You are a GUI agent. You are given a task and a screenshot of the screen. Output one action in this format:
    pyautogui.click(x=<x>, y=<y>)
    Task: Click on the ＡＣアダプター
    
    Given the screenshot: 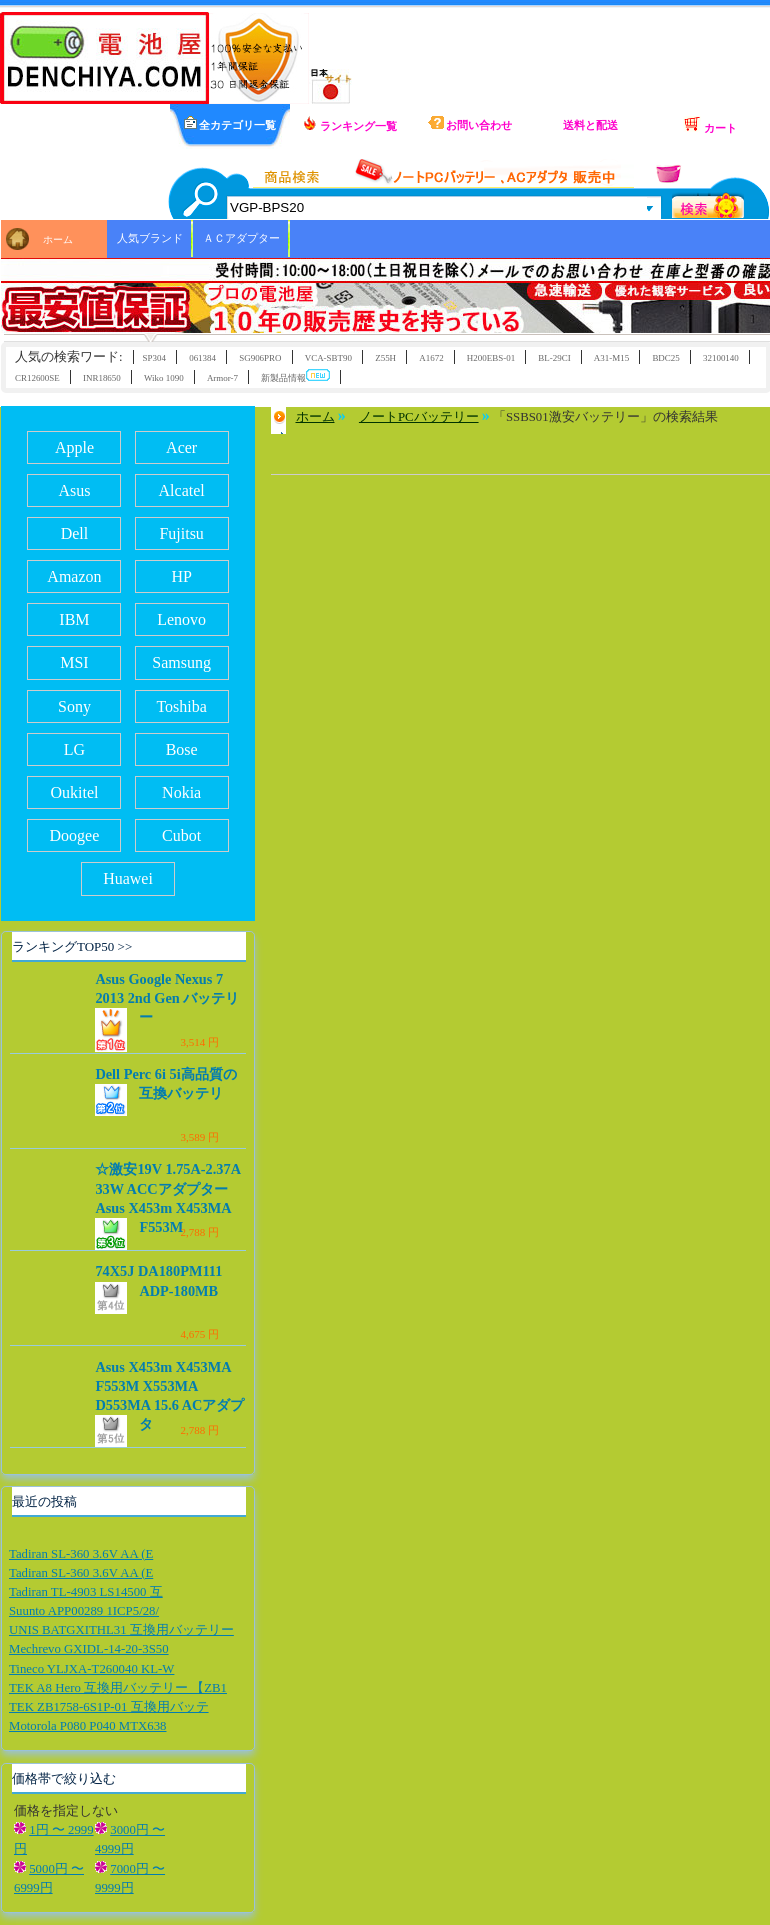 What is the action you would take?
    pyautogui.click(x=241, y=238)
    